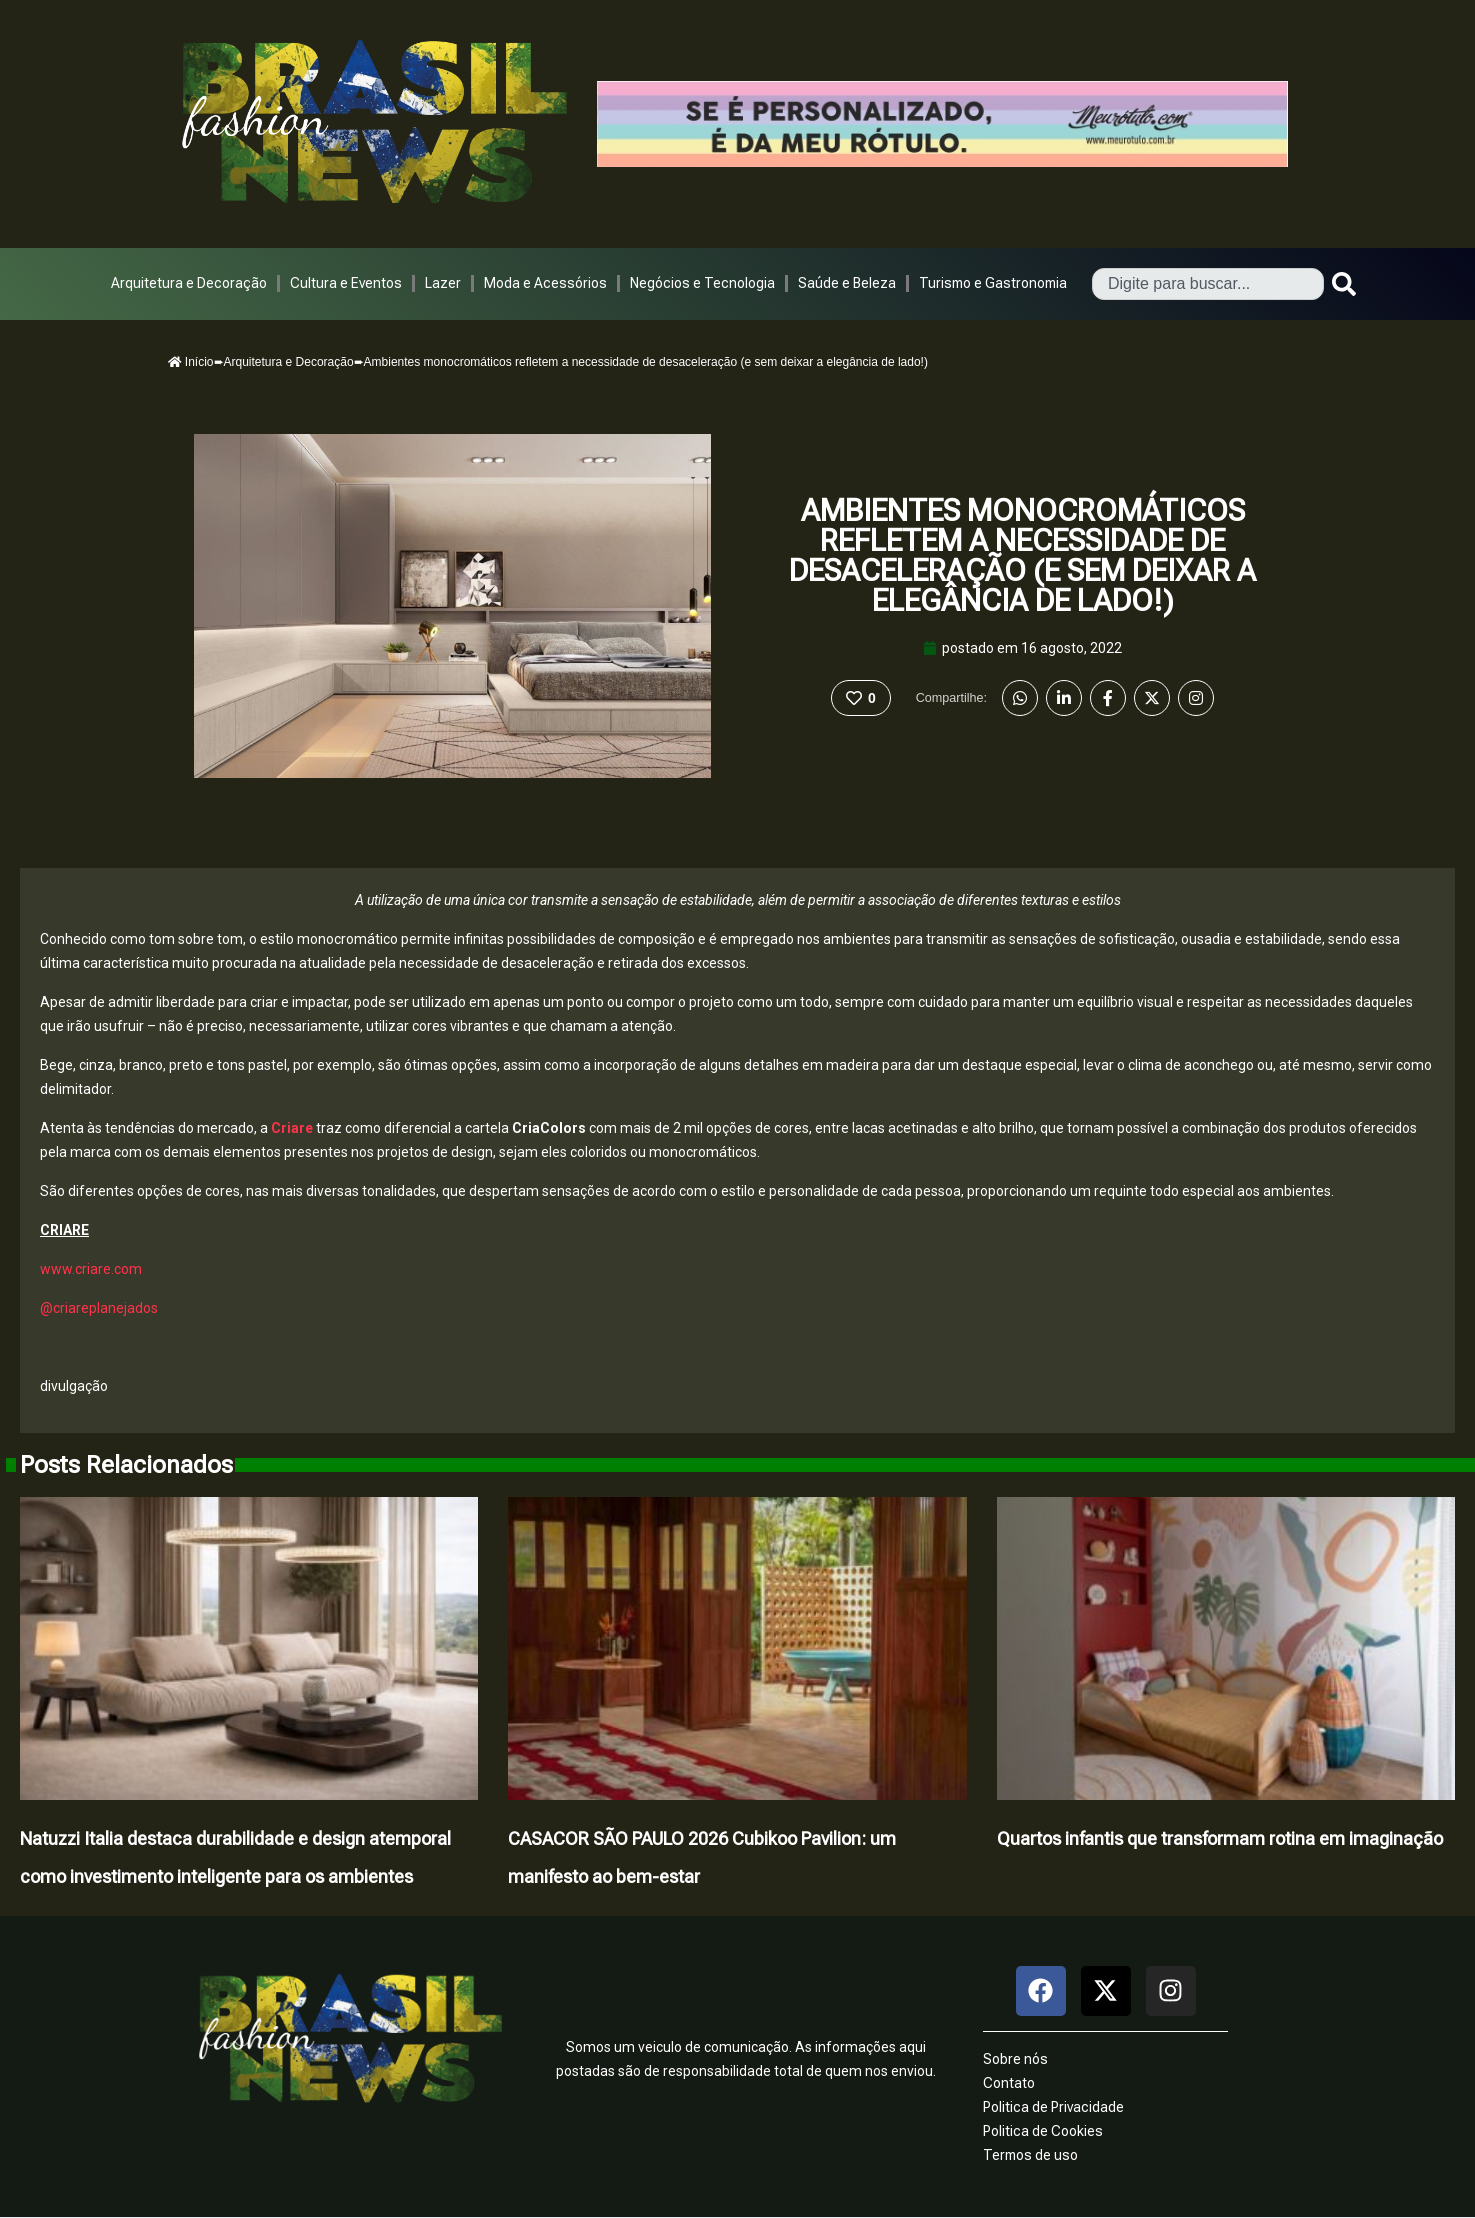 This screenshot has height=2218, width=1475. What do you see at coordinates (1208, 284) in the screenshot?
I see `[combobox]` at bounding box center [1208, 284].